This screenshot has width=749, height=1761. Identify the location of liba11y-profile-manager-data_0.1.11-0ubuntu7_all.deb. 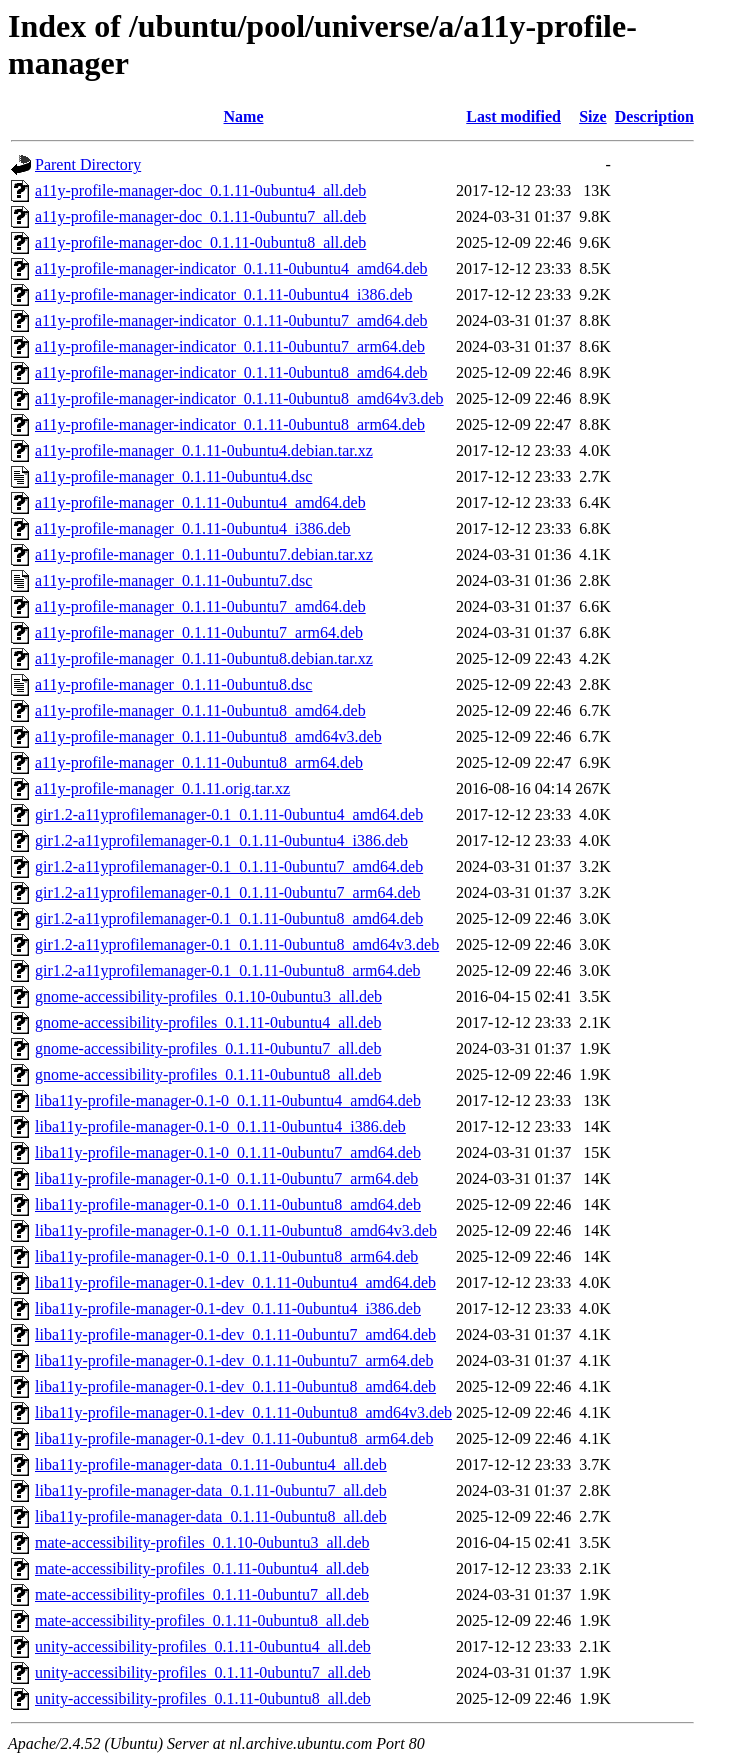
(211, 1490).